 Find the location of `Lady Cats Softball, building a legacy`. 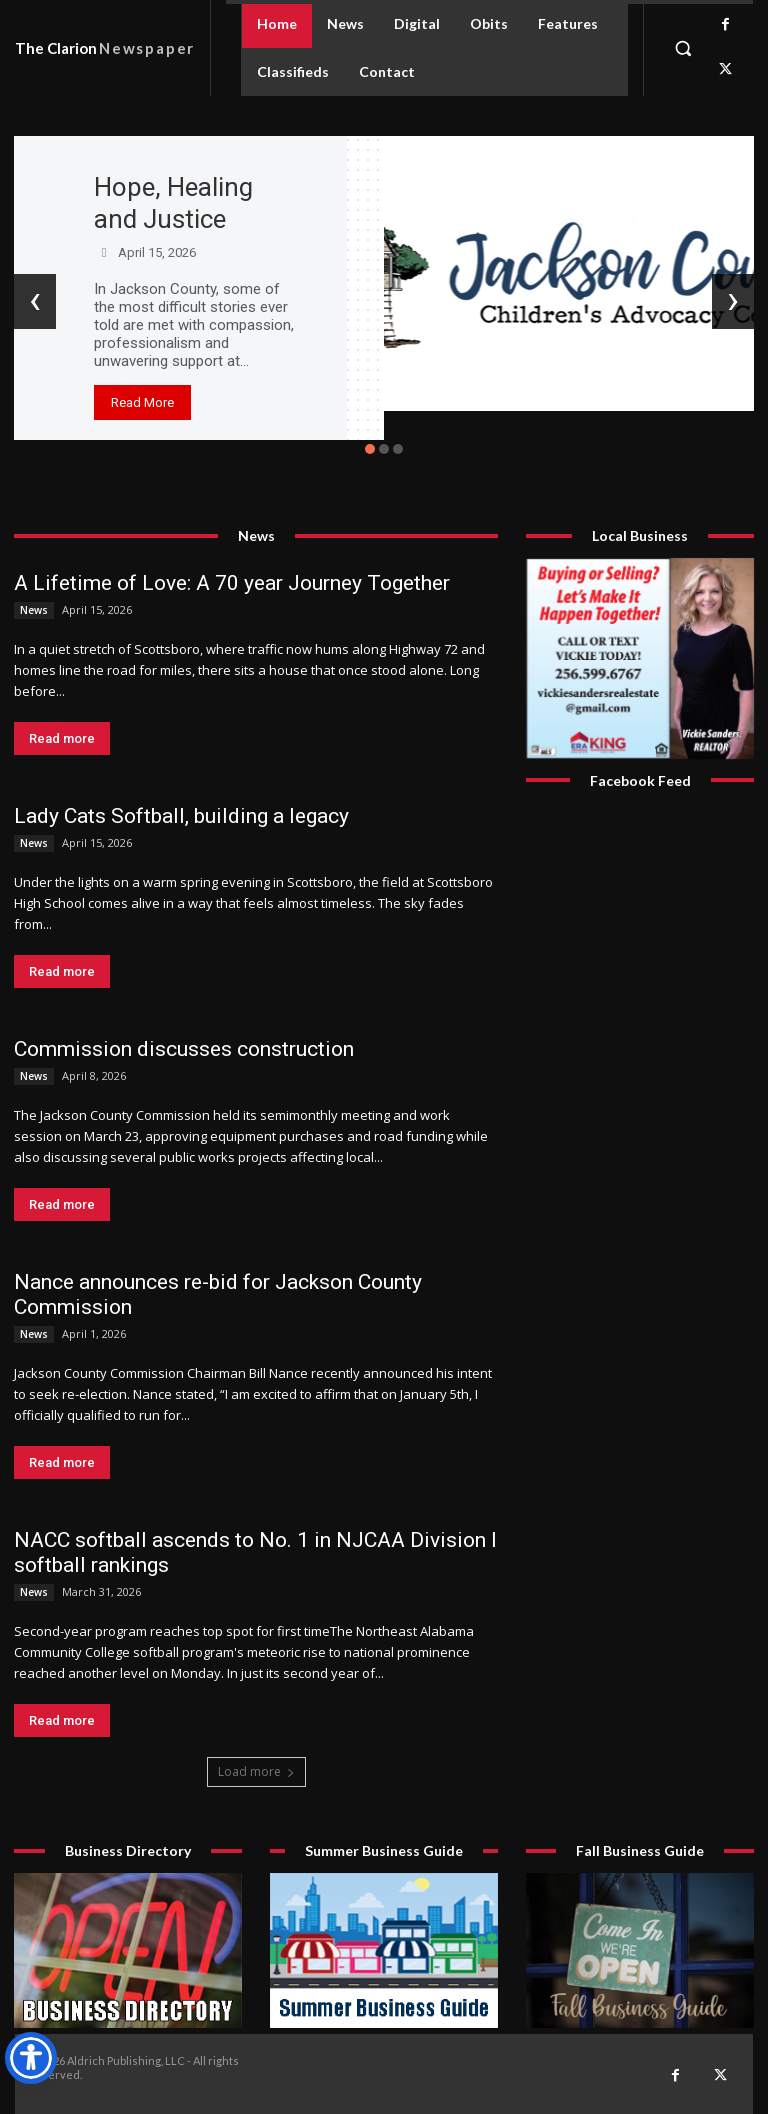

Lady Cats Softball, building a legacy is located at coordinates (181, 816).